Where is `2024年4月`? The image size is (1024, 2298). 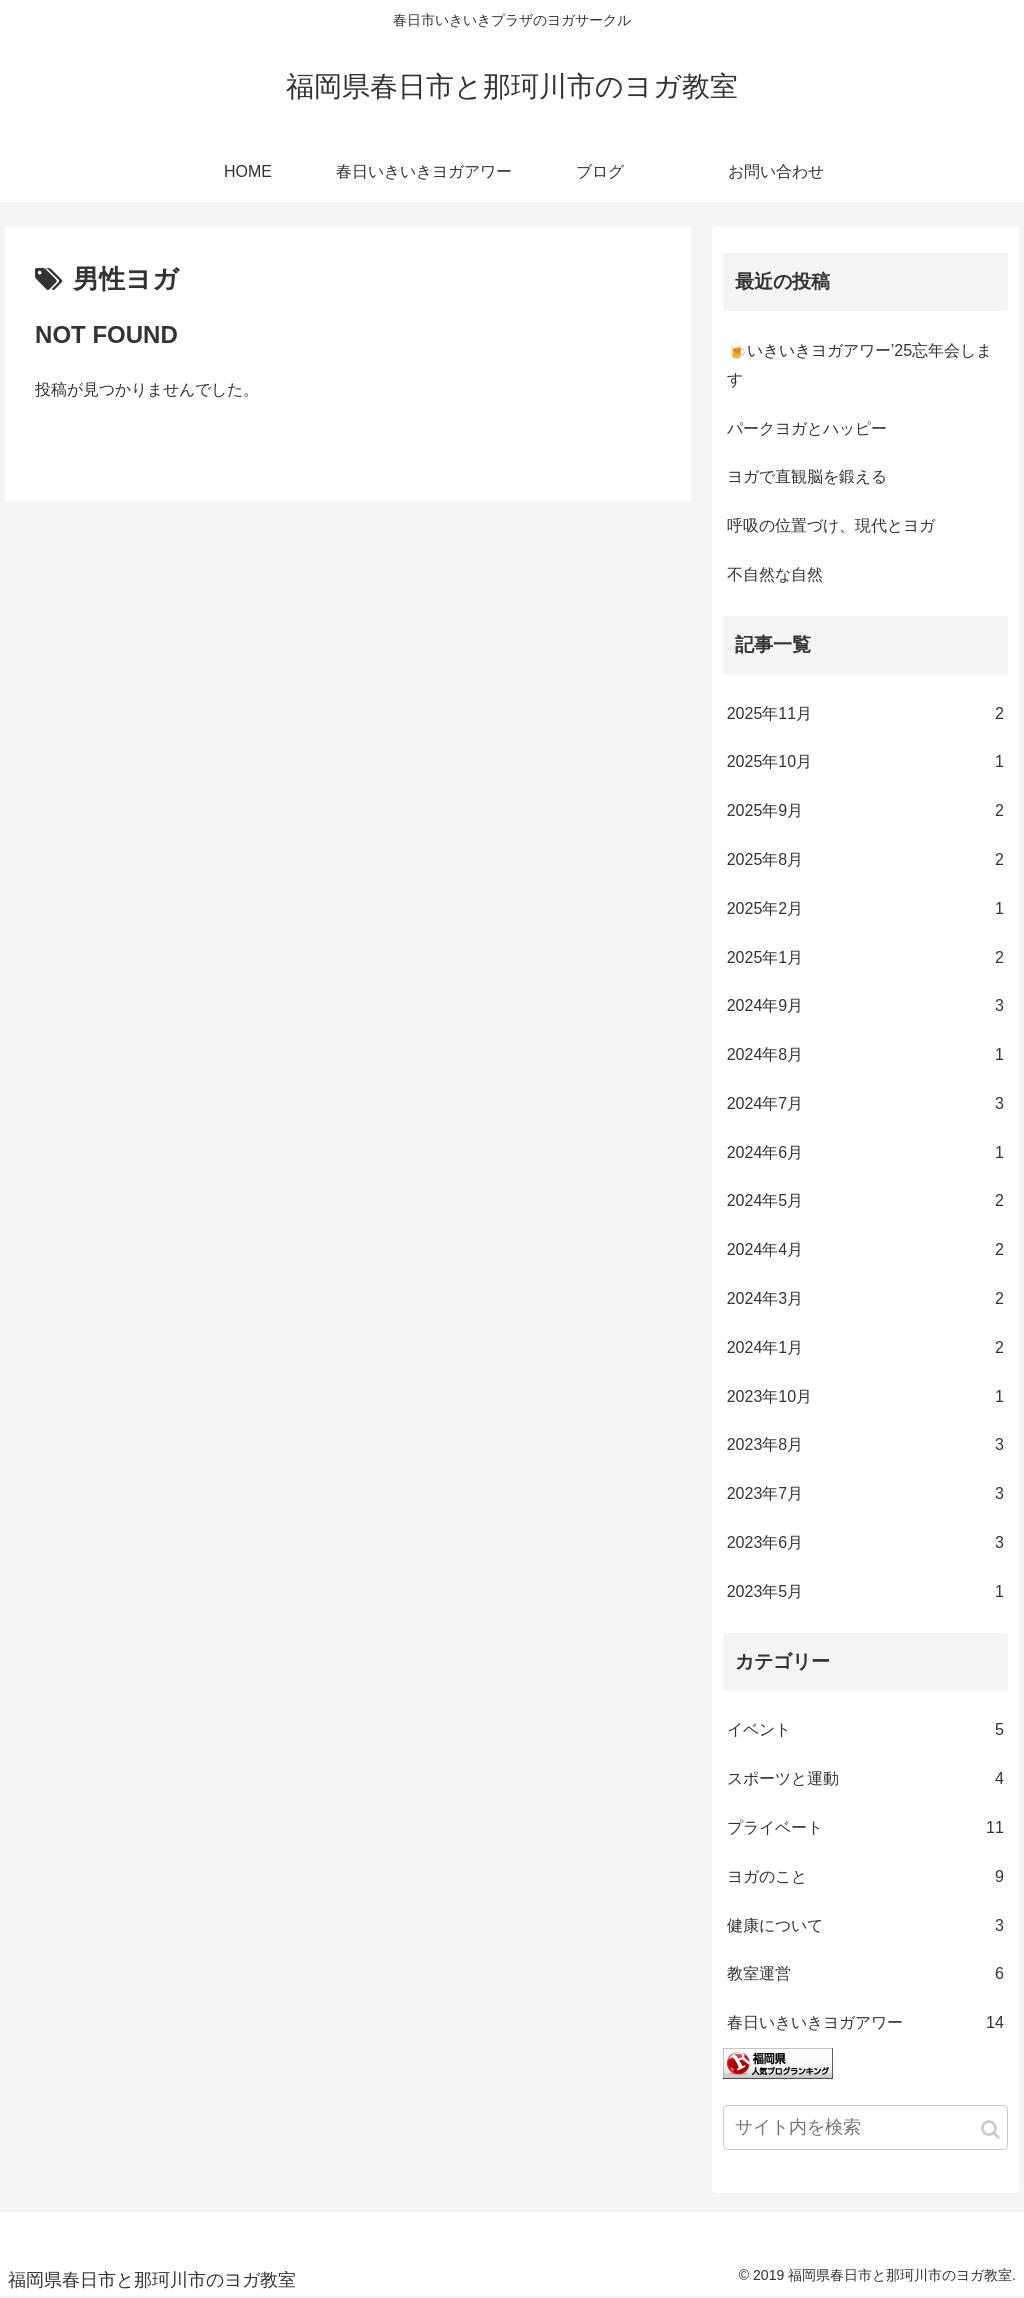 2024年4月 is located at coordinates (865, 1250).